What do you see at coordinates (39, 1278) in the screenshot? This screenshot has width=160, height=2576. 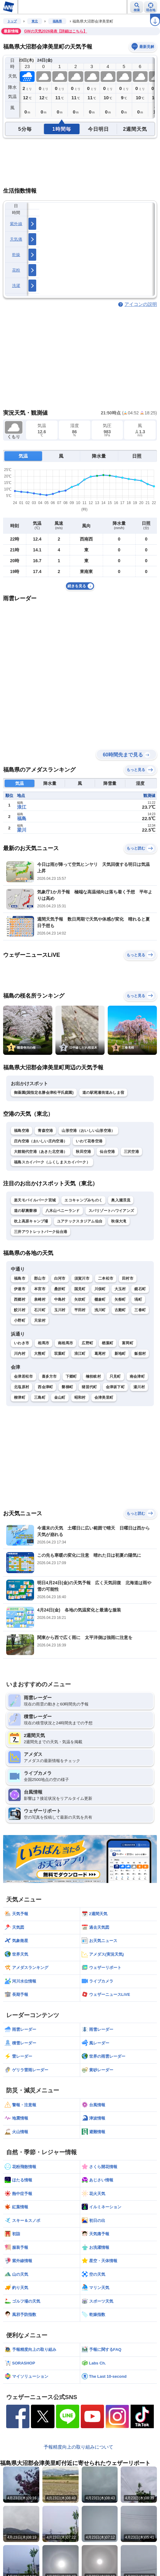 I see `郡山市` at bounding box center [39, 1278].